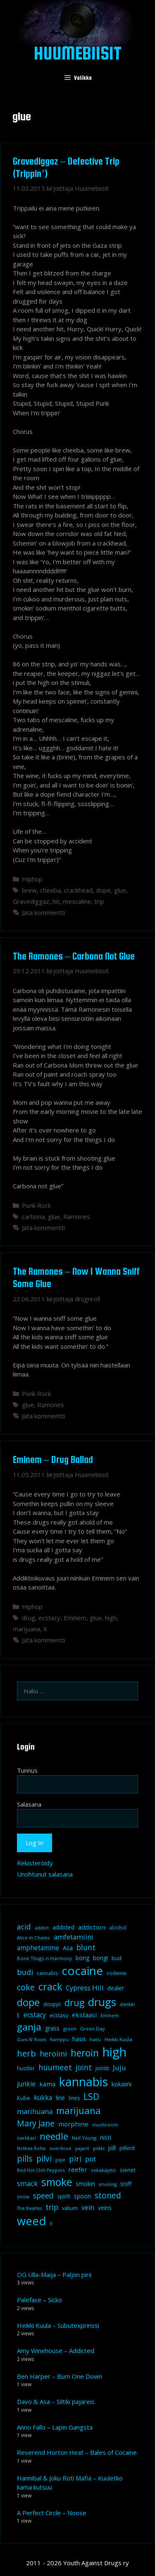 Image resolution: width=155 pixels, height=2576 pixels. Describe the element at coordinates (79, 2039) in the screenshot. I see `hasis [hasis (13 kohdetta)]` at that location.